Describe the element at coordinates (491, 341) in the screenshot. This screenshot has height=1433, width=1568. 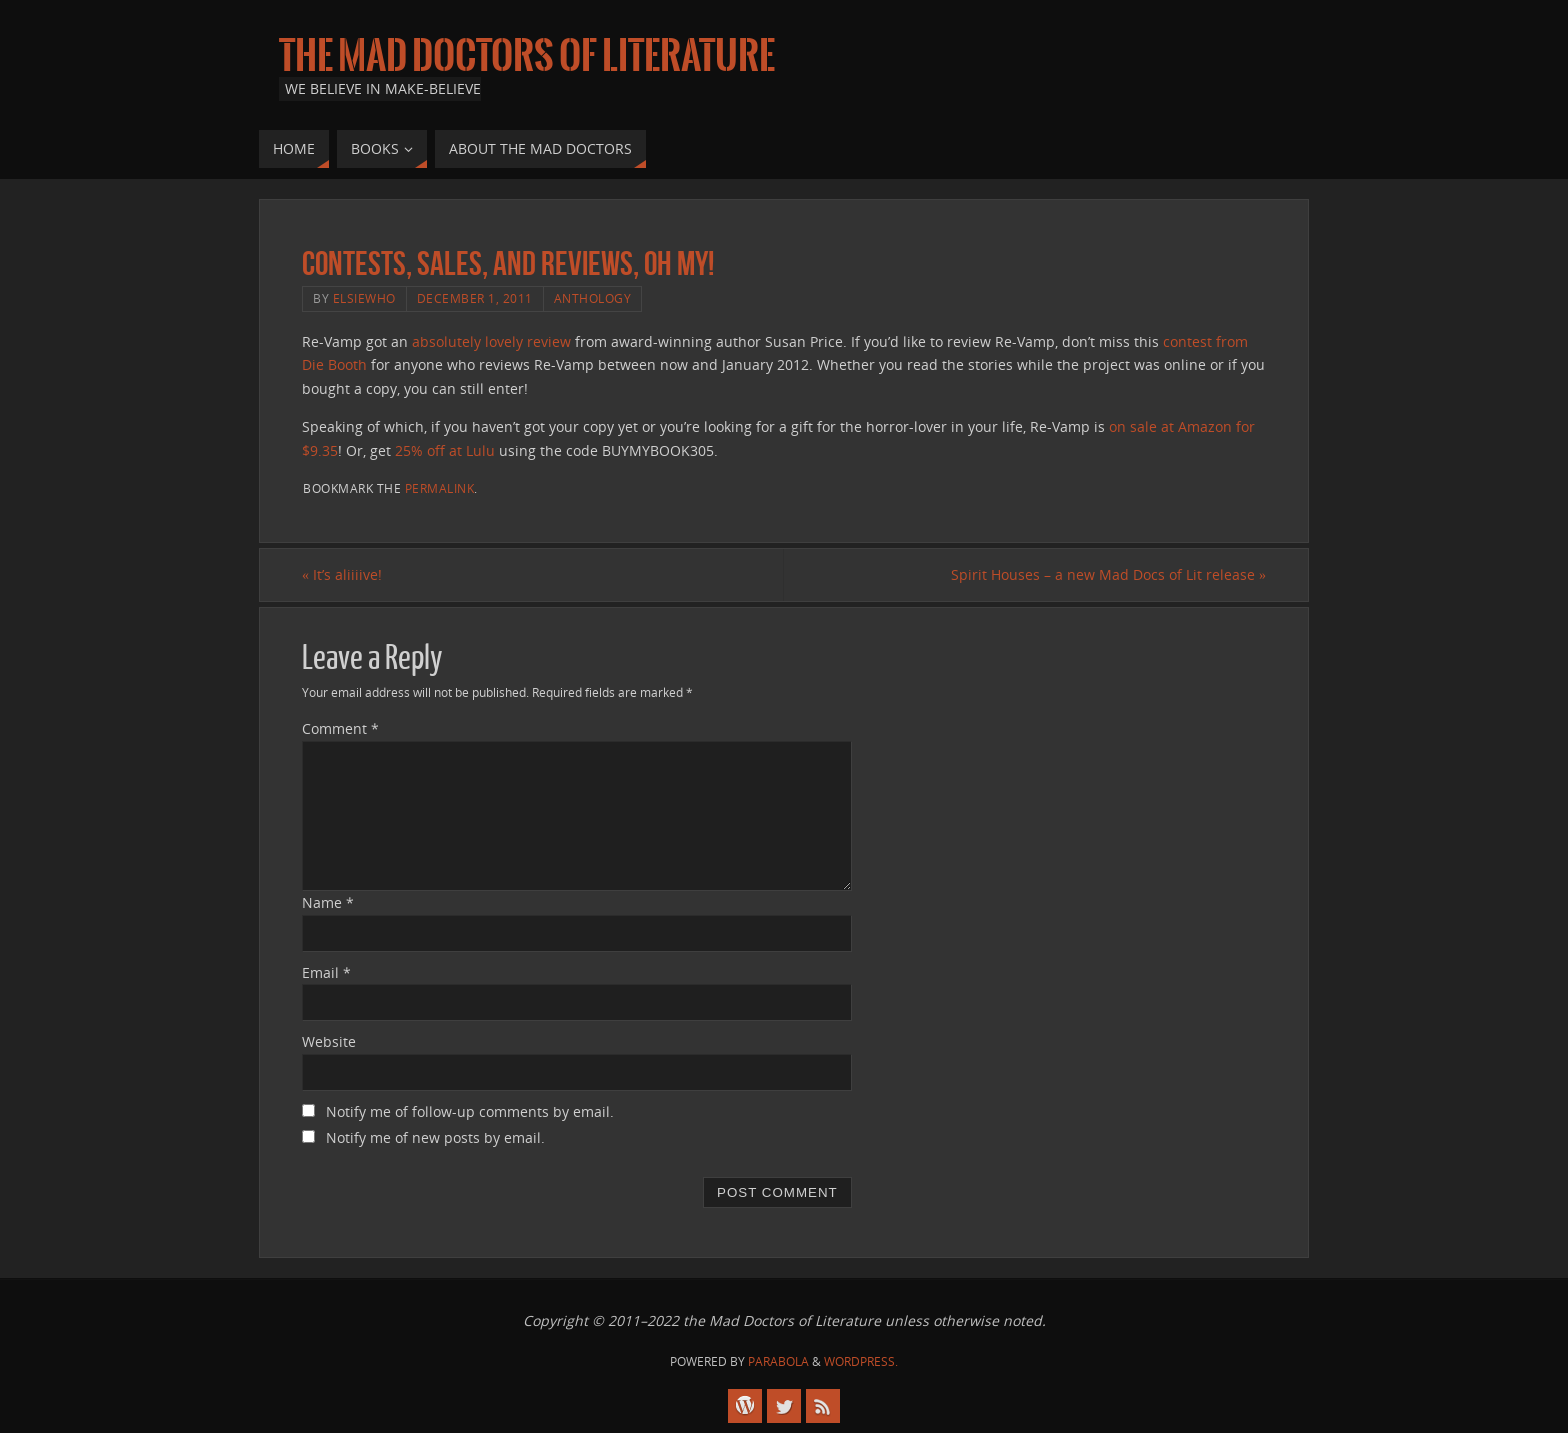
I see `absolutely lovely review` at that location.